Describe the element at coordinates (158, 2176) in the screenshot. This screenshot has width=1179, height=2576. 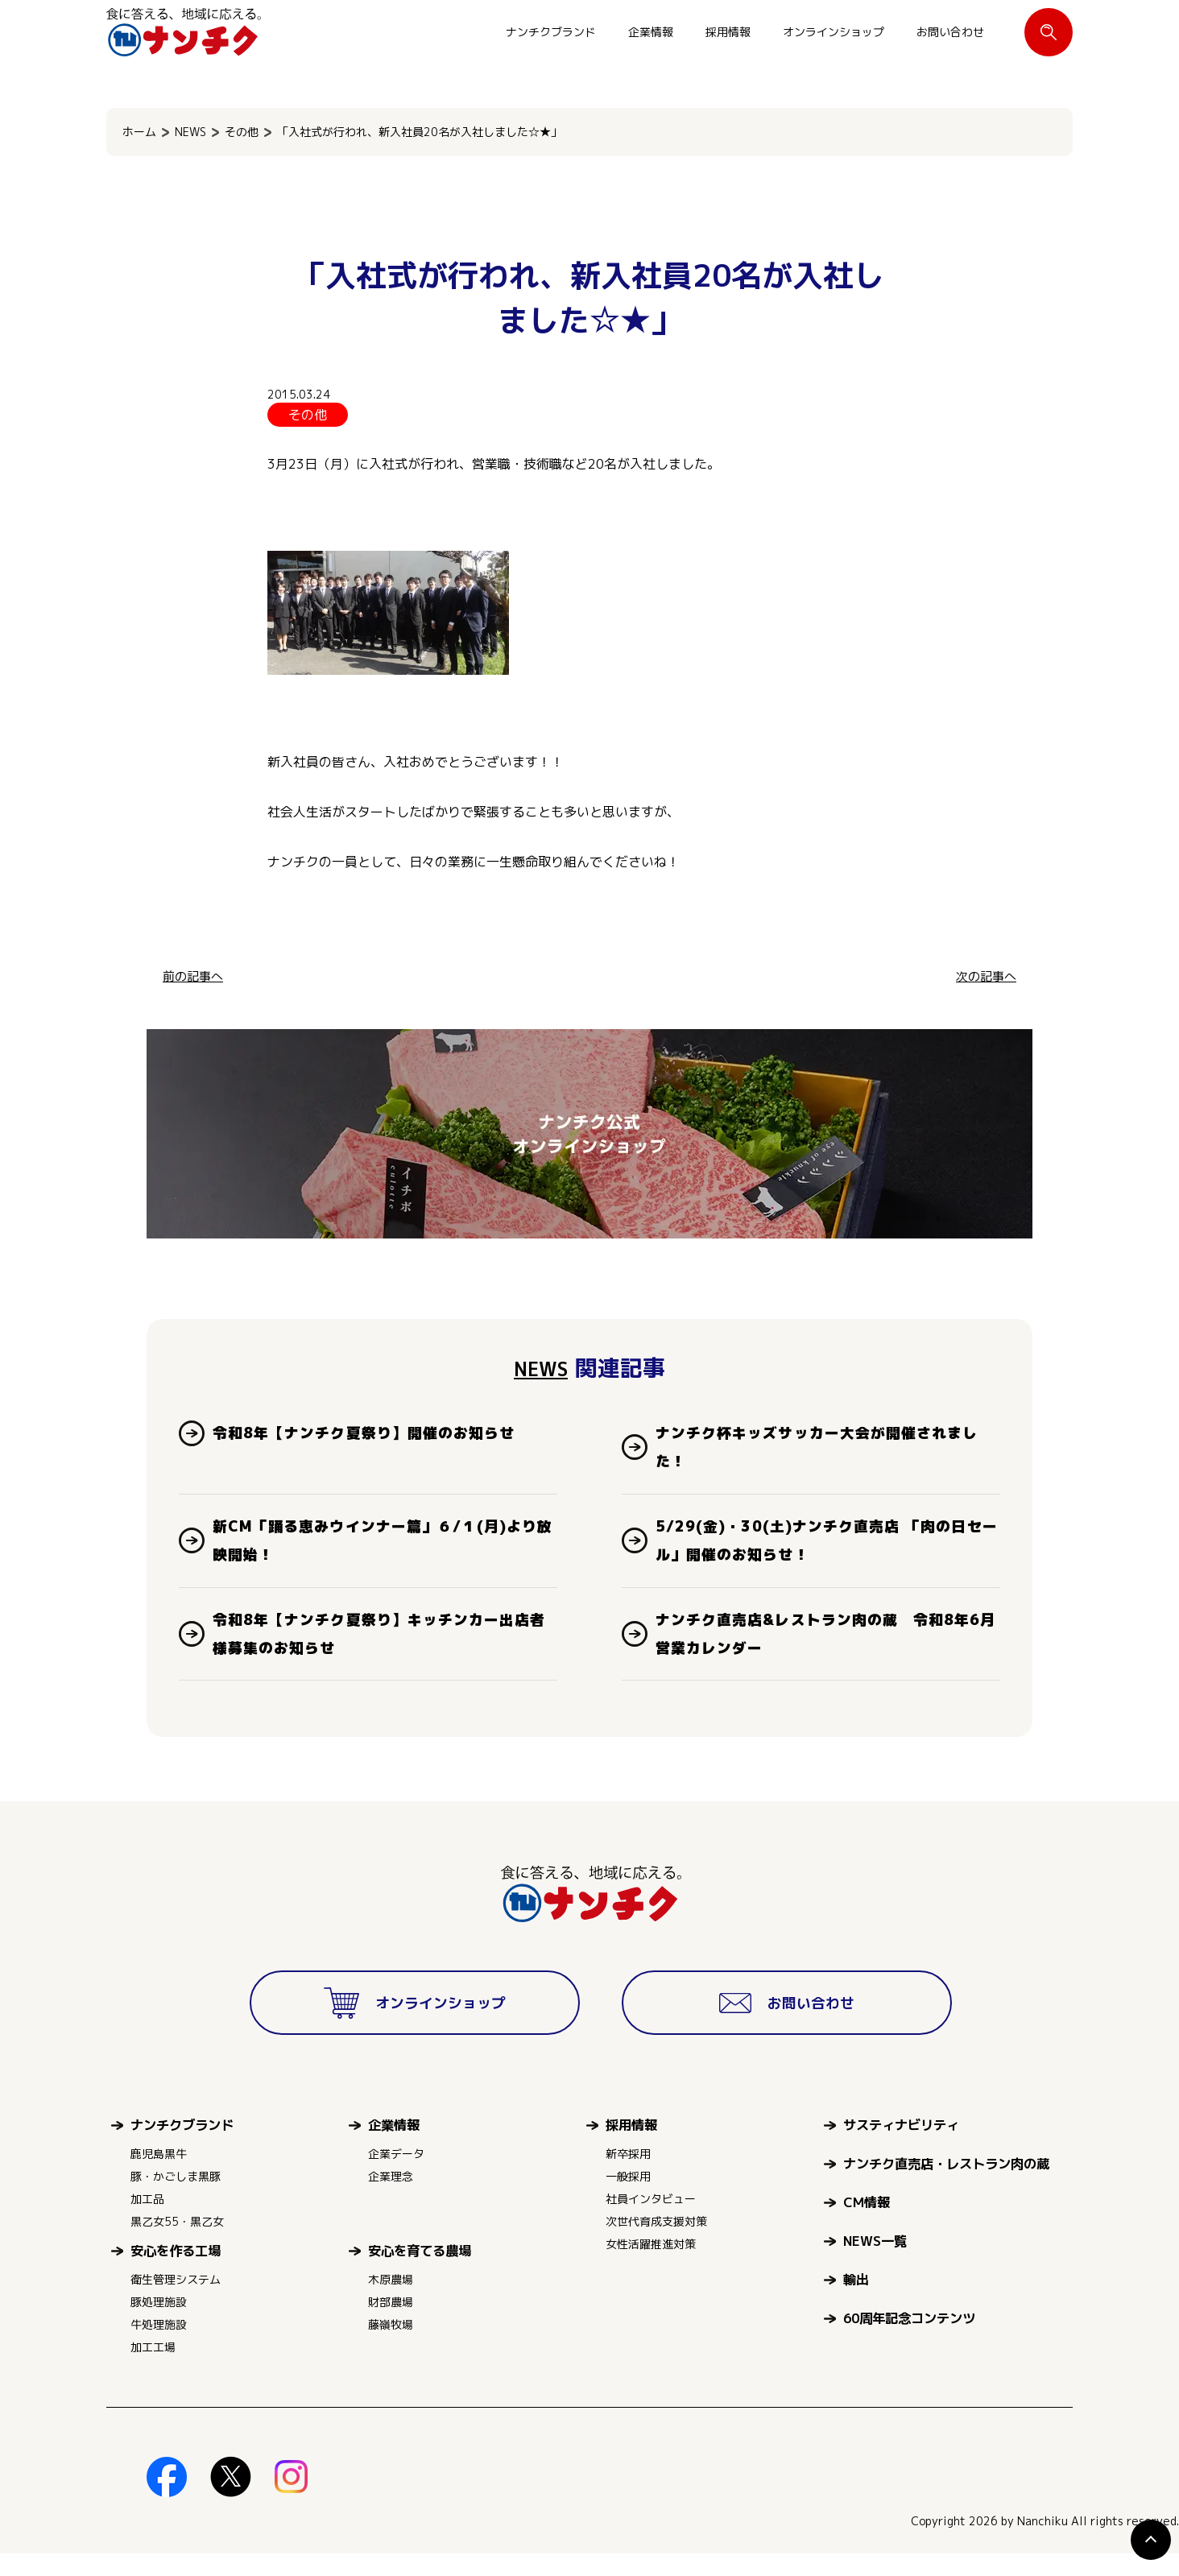
I see `鹿児島黒牛` at that location.